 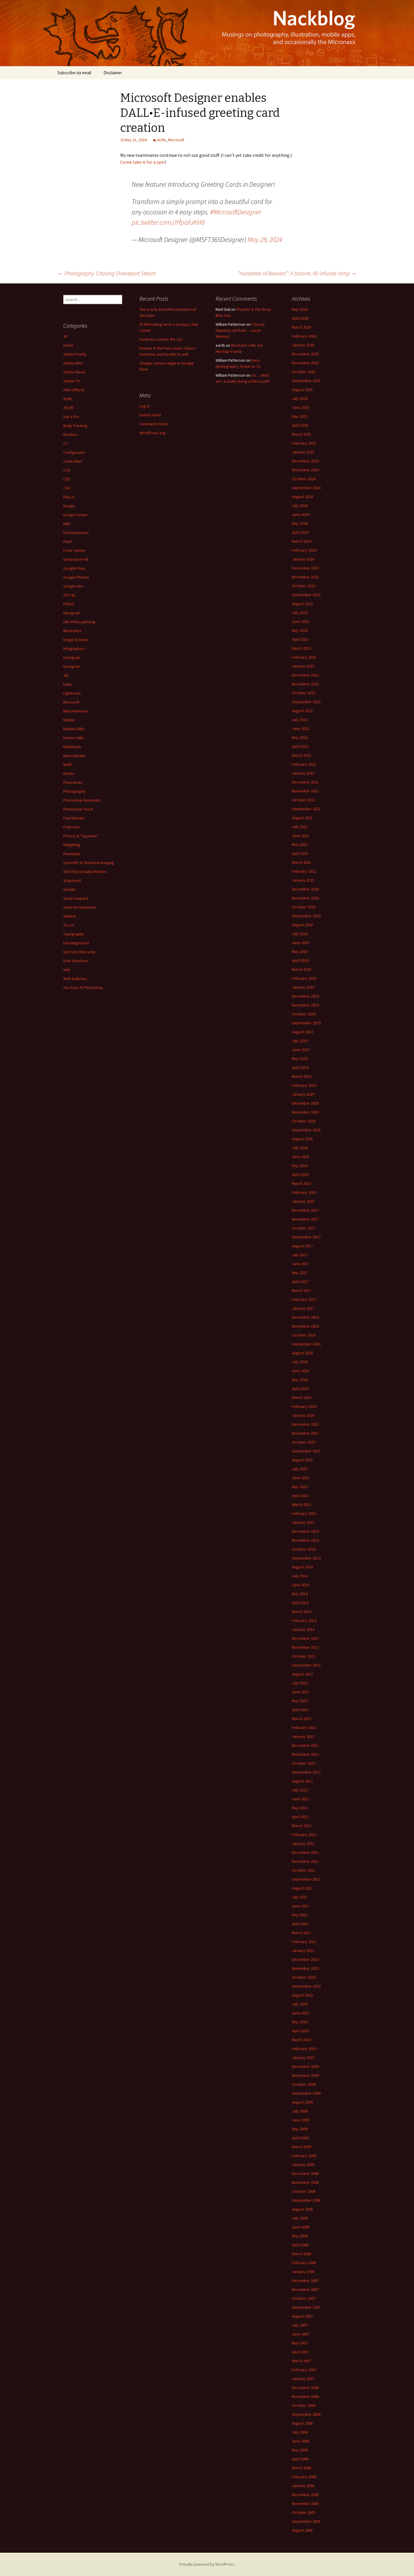 I want to click on March 2012, so click(x=301, y=1825).